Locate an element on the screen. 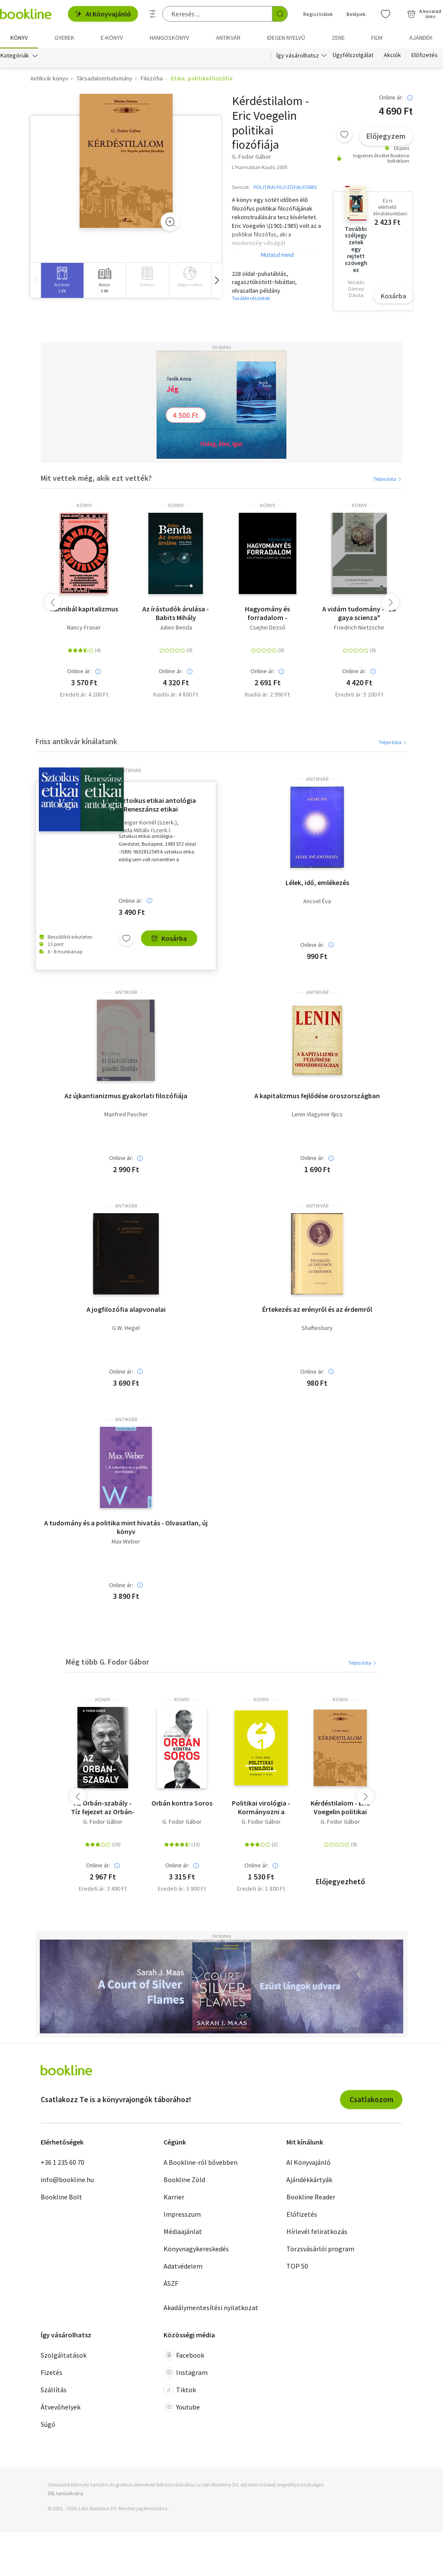 This screenshot has width=443, height=2576. Ajándék [menuitem] is located at coordinates (421, 38).